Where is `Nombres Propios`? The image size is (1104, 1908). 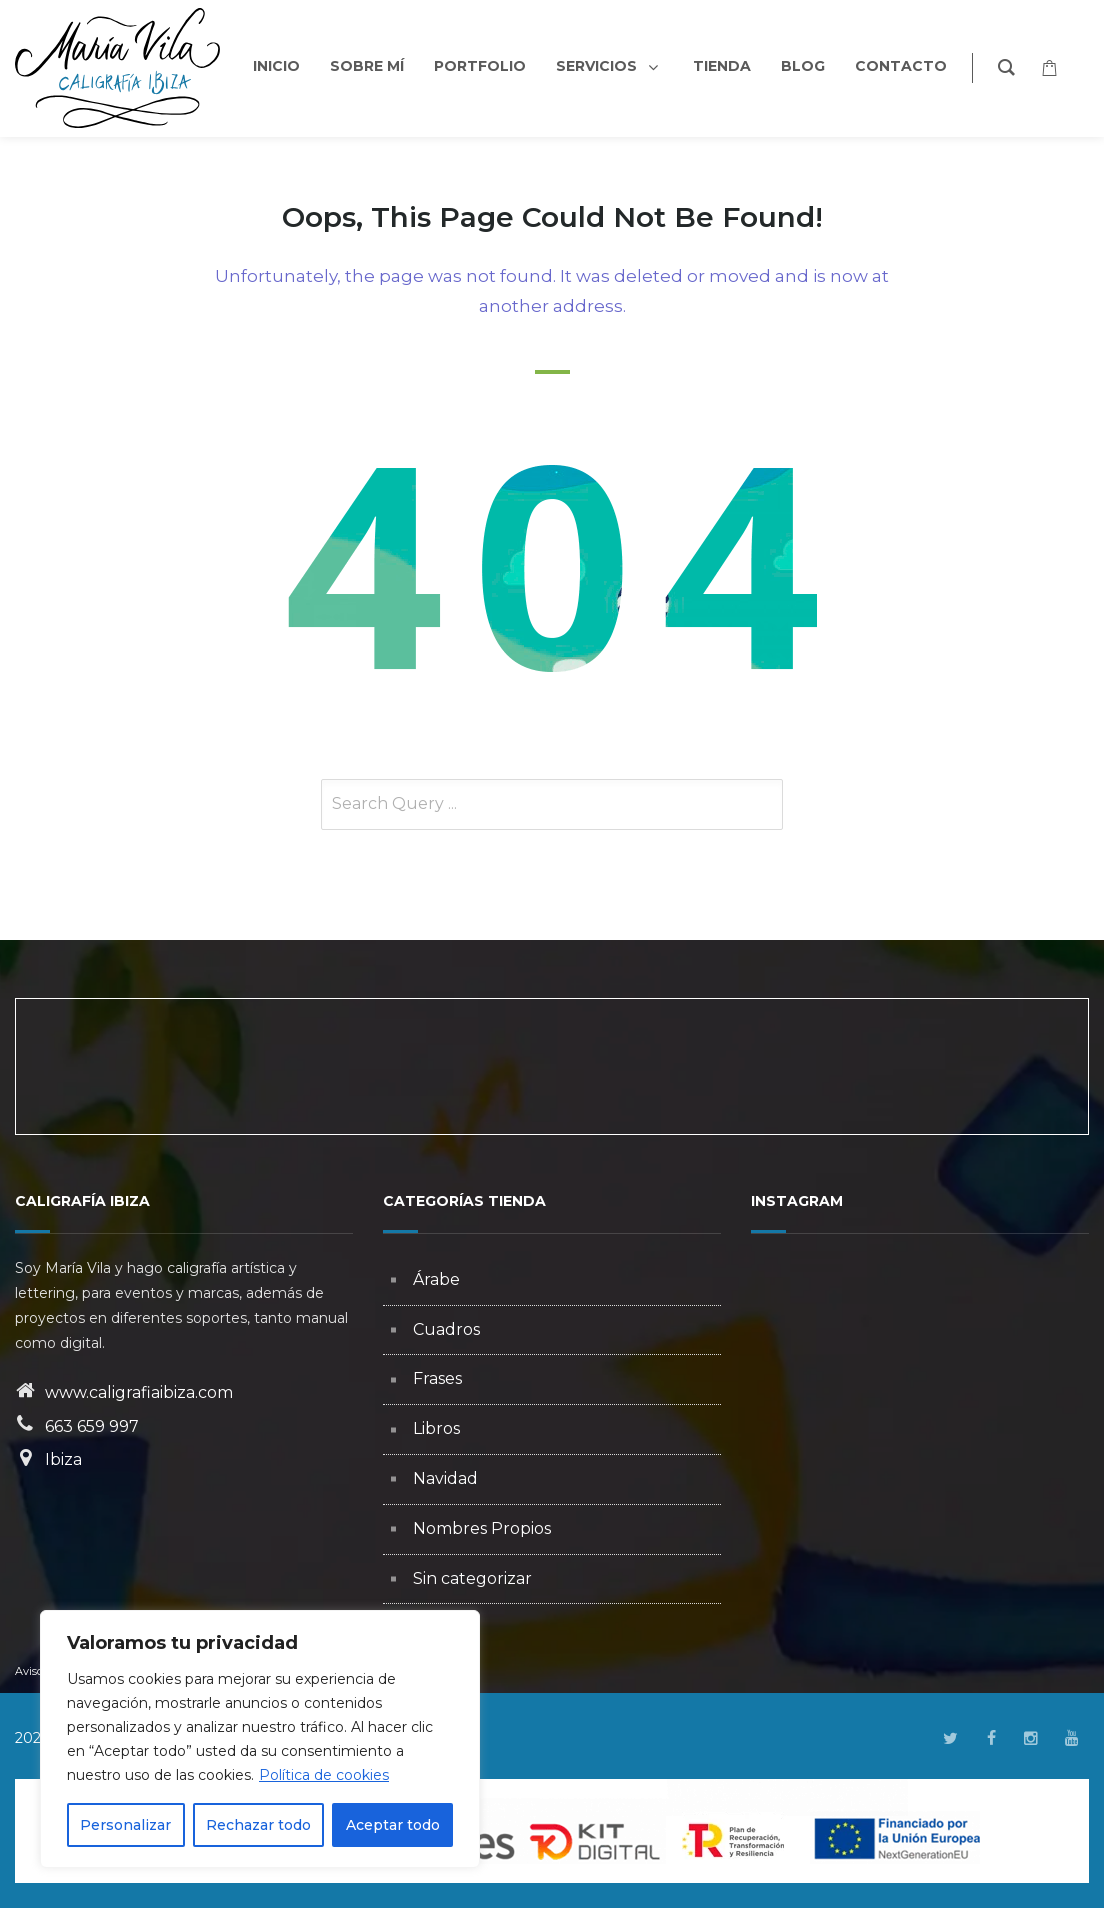 Nombres Propios is located at coordinates (482, 1528).